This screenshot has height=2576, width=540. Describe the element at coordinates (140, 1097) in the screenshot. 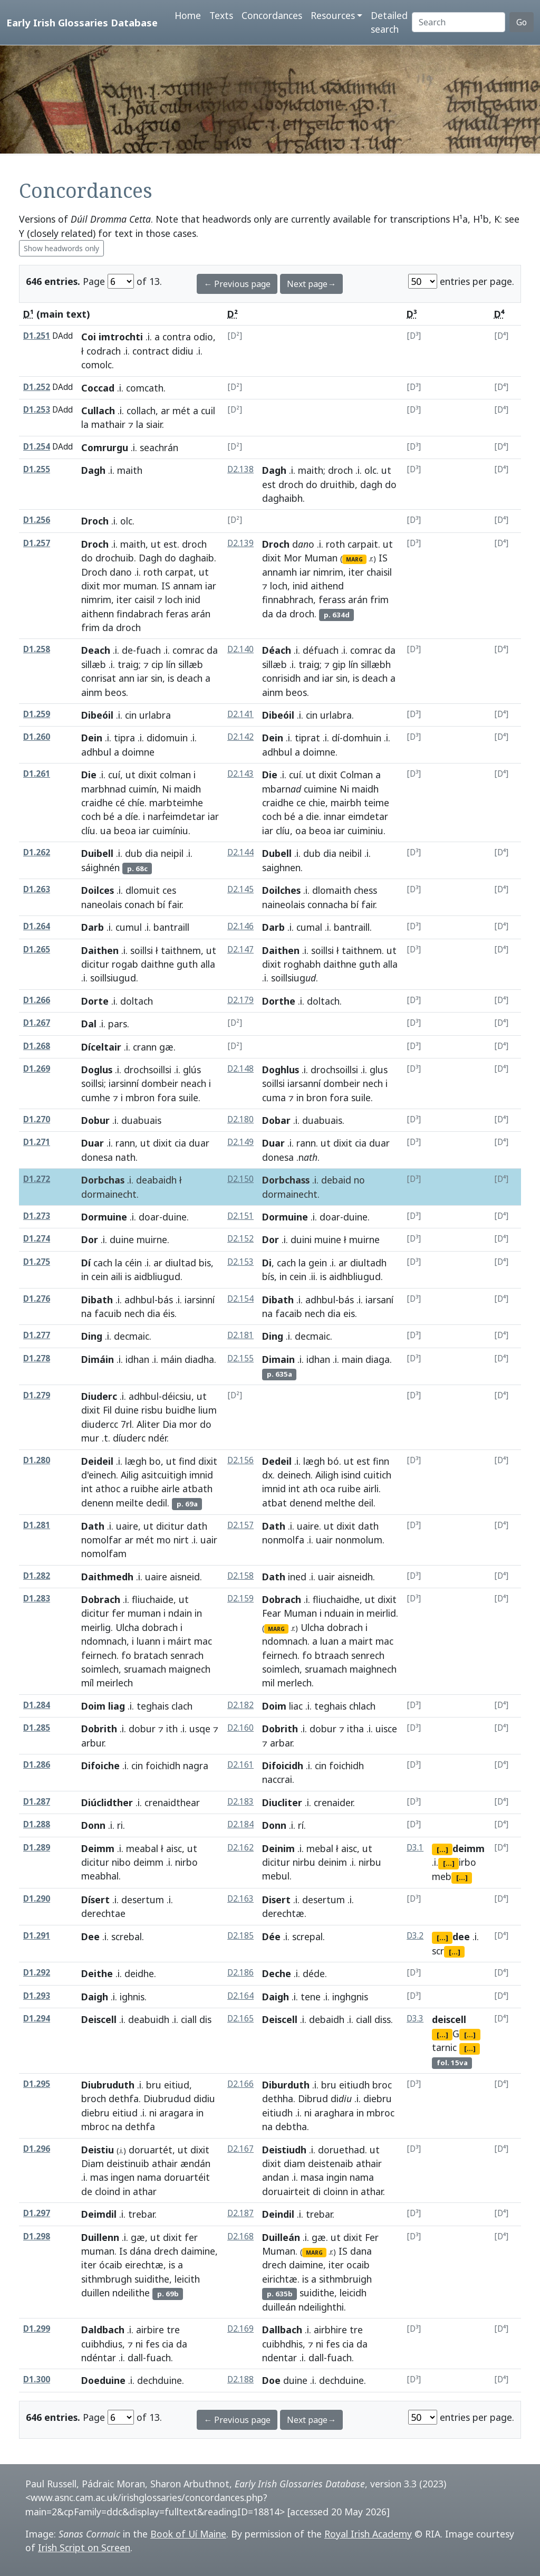

I see `mbron` at that location.